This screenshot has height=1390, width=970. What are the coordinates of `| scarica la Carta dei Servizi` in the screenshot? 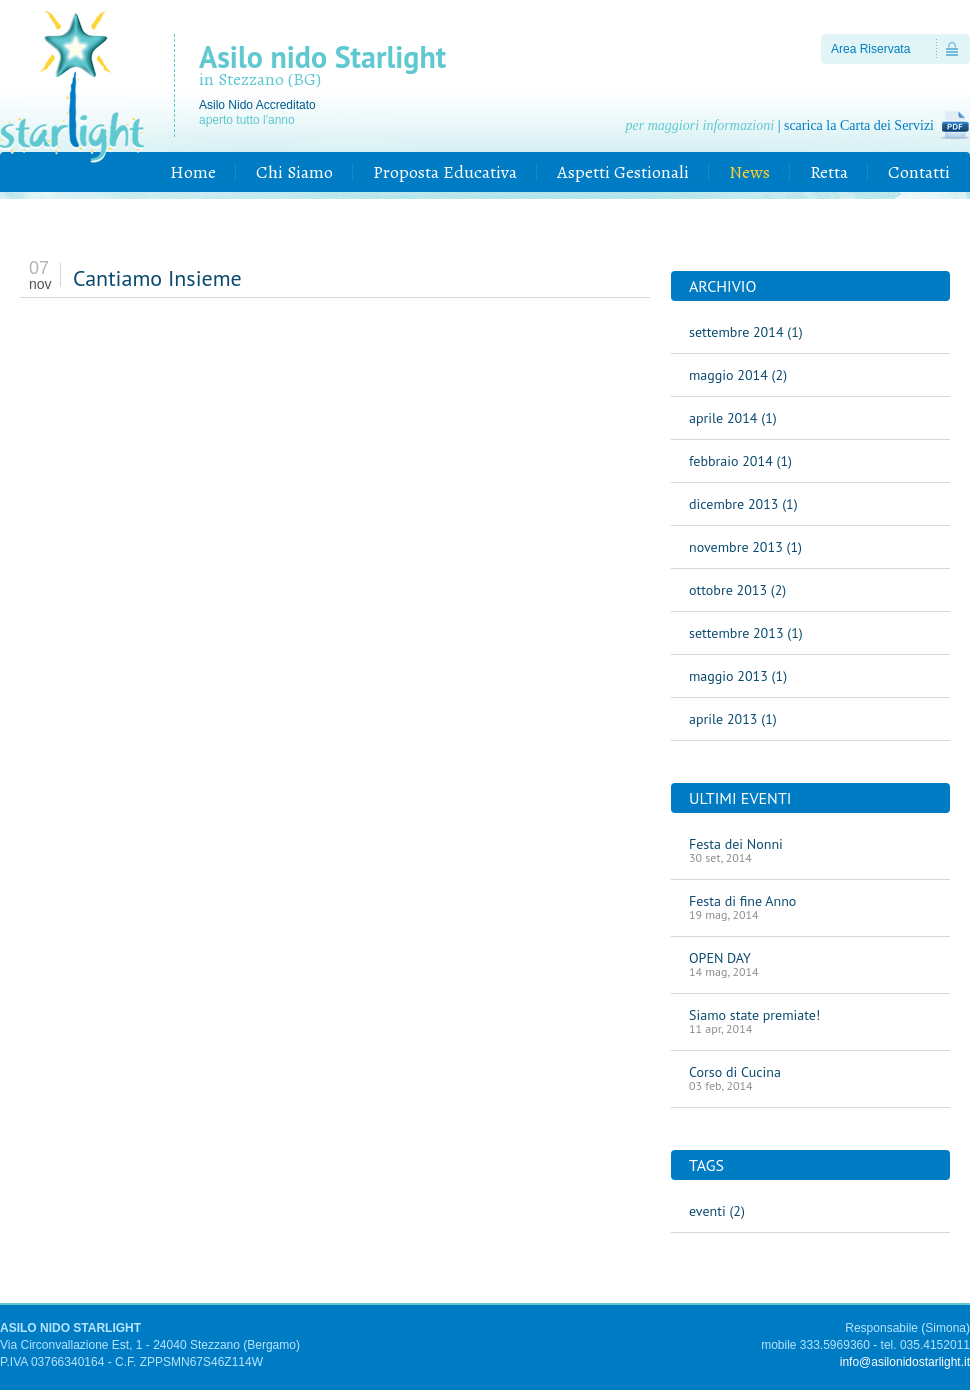 It's located at (780, 125).